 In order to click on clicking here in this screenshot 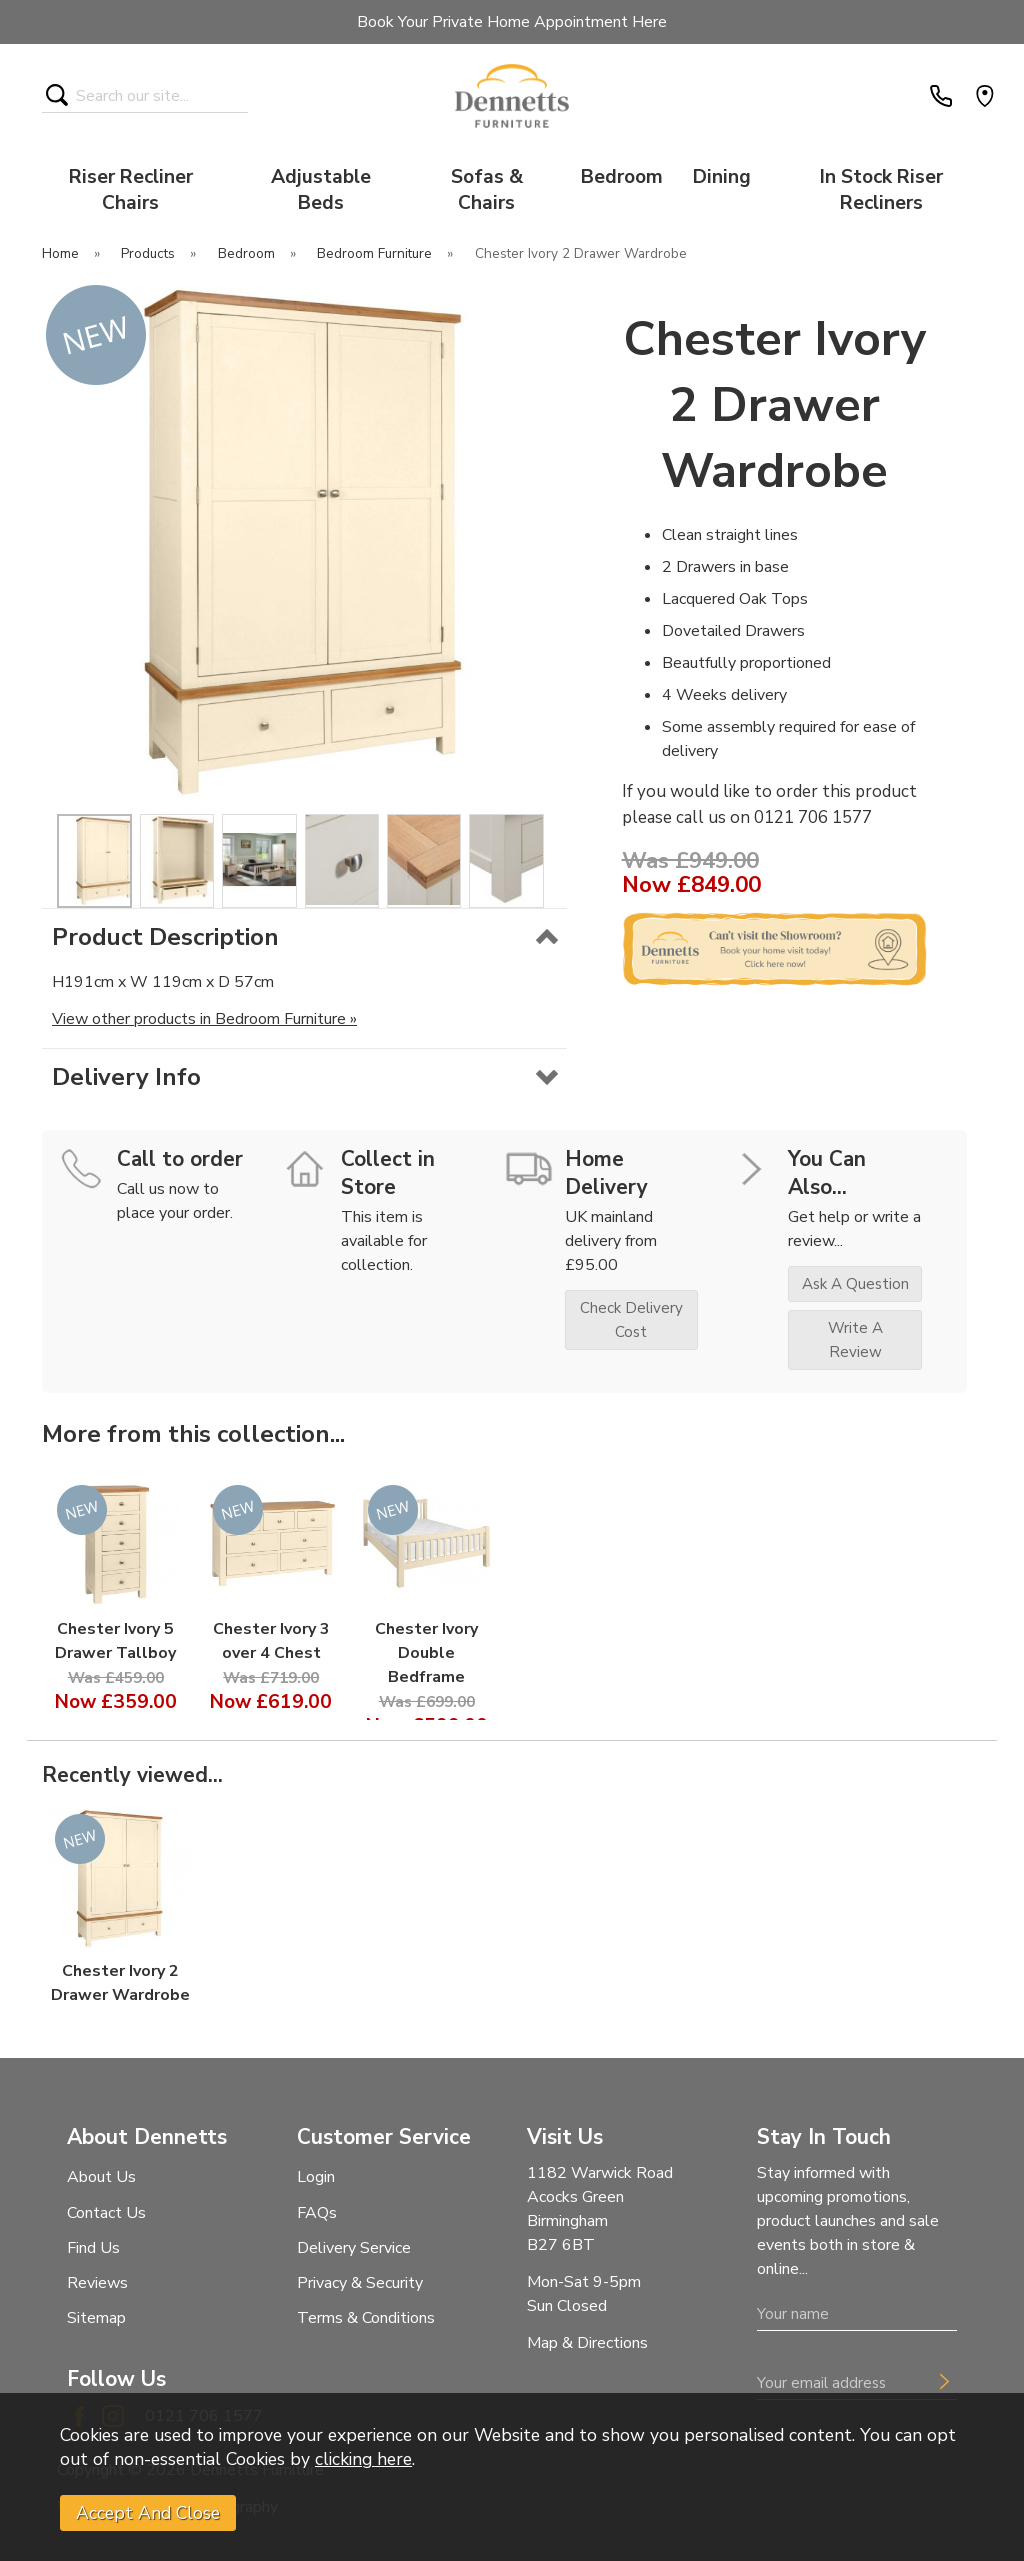, I will do `click(363, 2459)`.